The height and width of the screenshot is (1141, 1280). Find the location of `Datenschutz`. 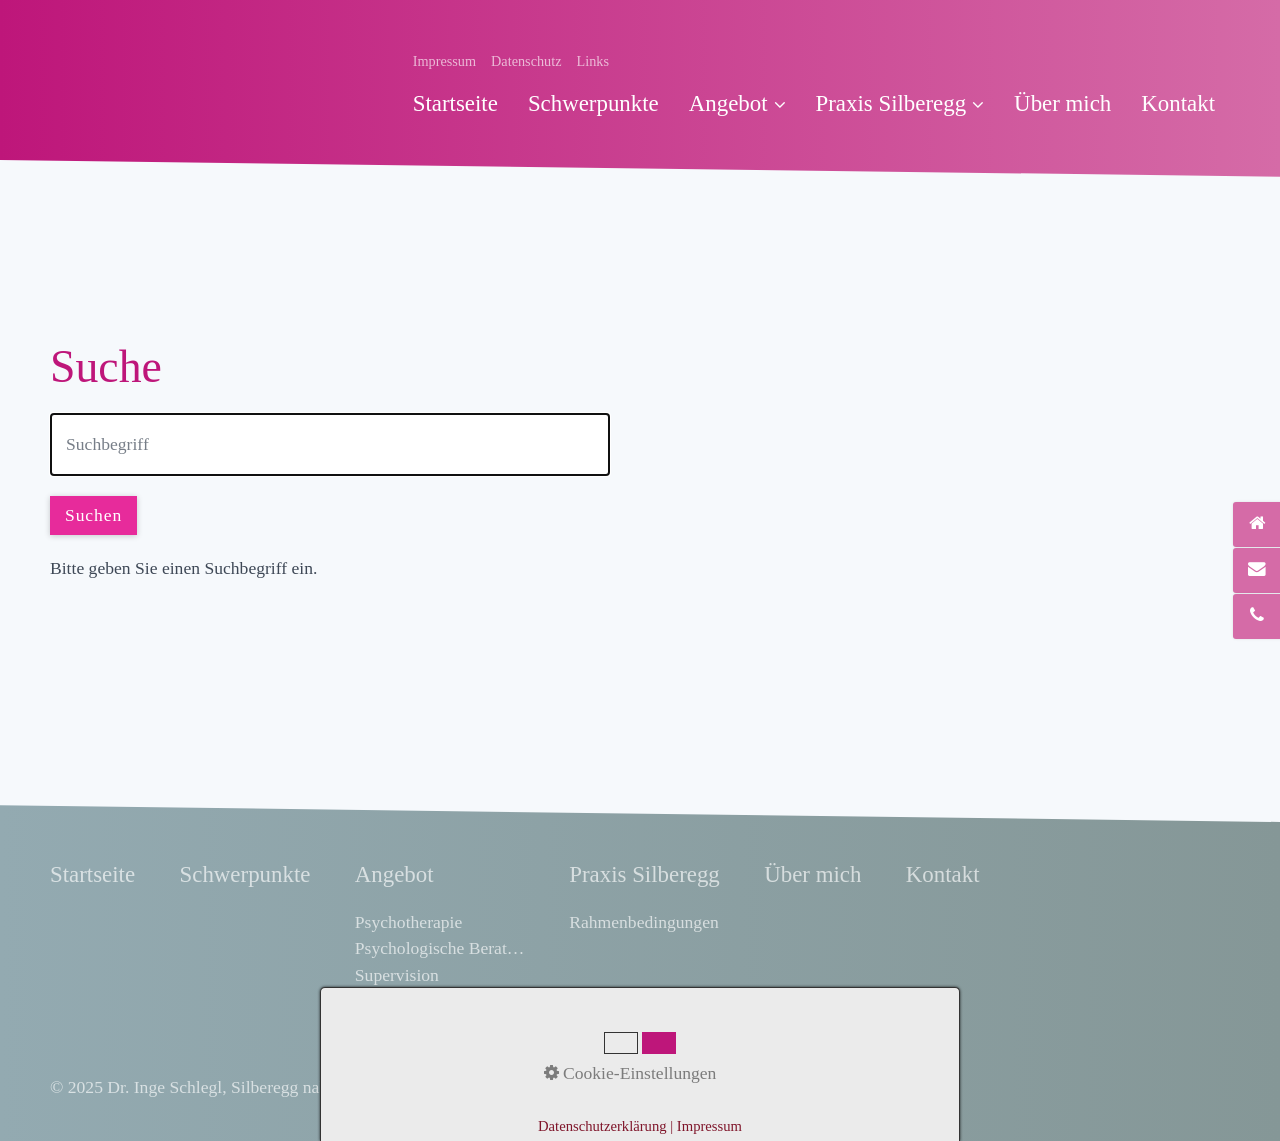

Datenschutz is located at coordinates (526, 61).